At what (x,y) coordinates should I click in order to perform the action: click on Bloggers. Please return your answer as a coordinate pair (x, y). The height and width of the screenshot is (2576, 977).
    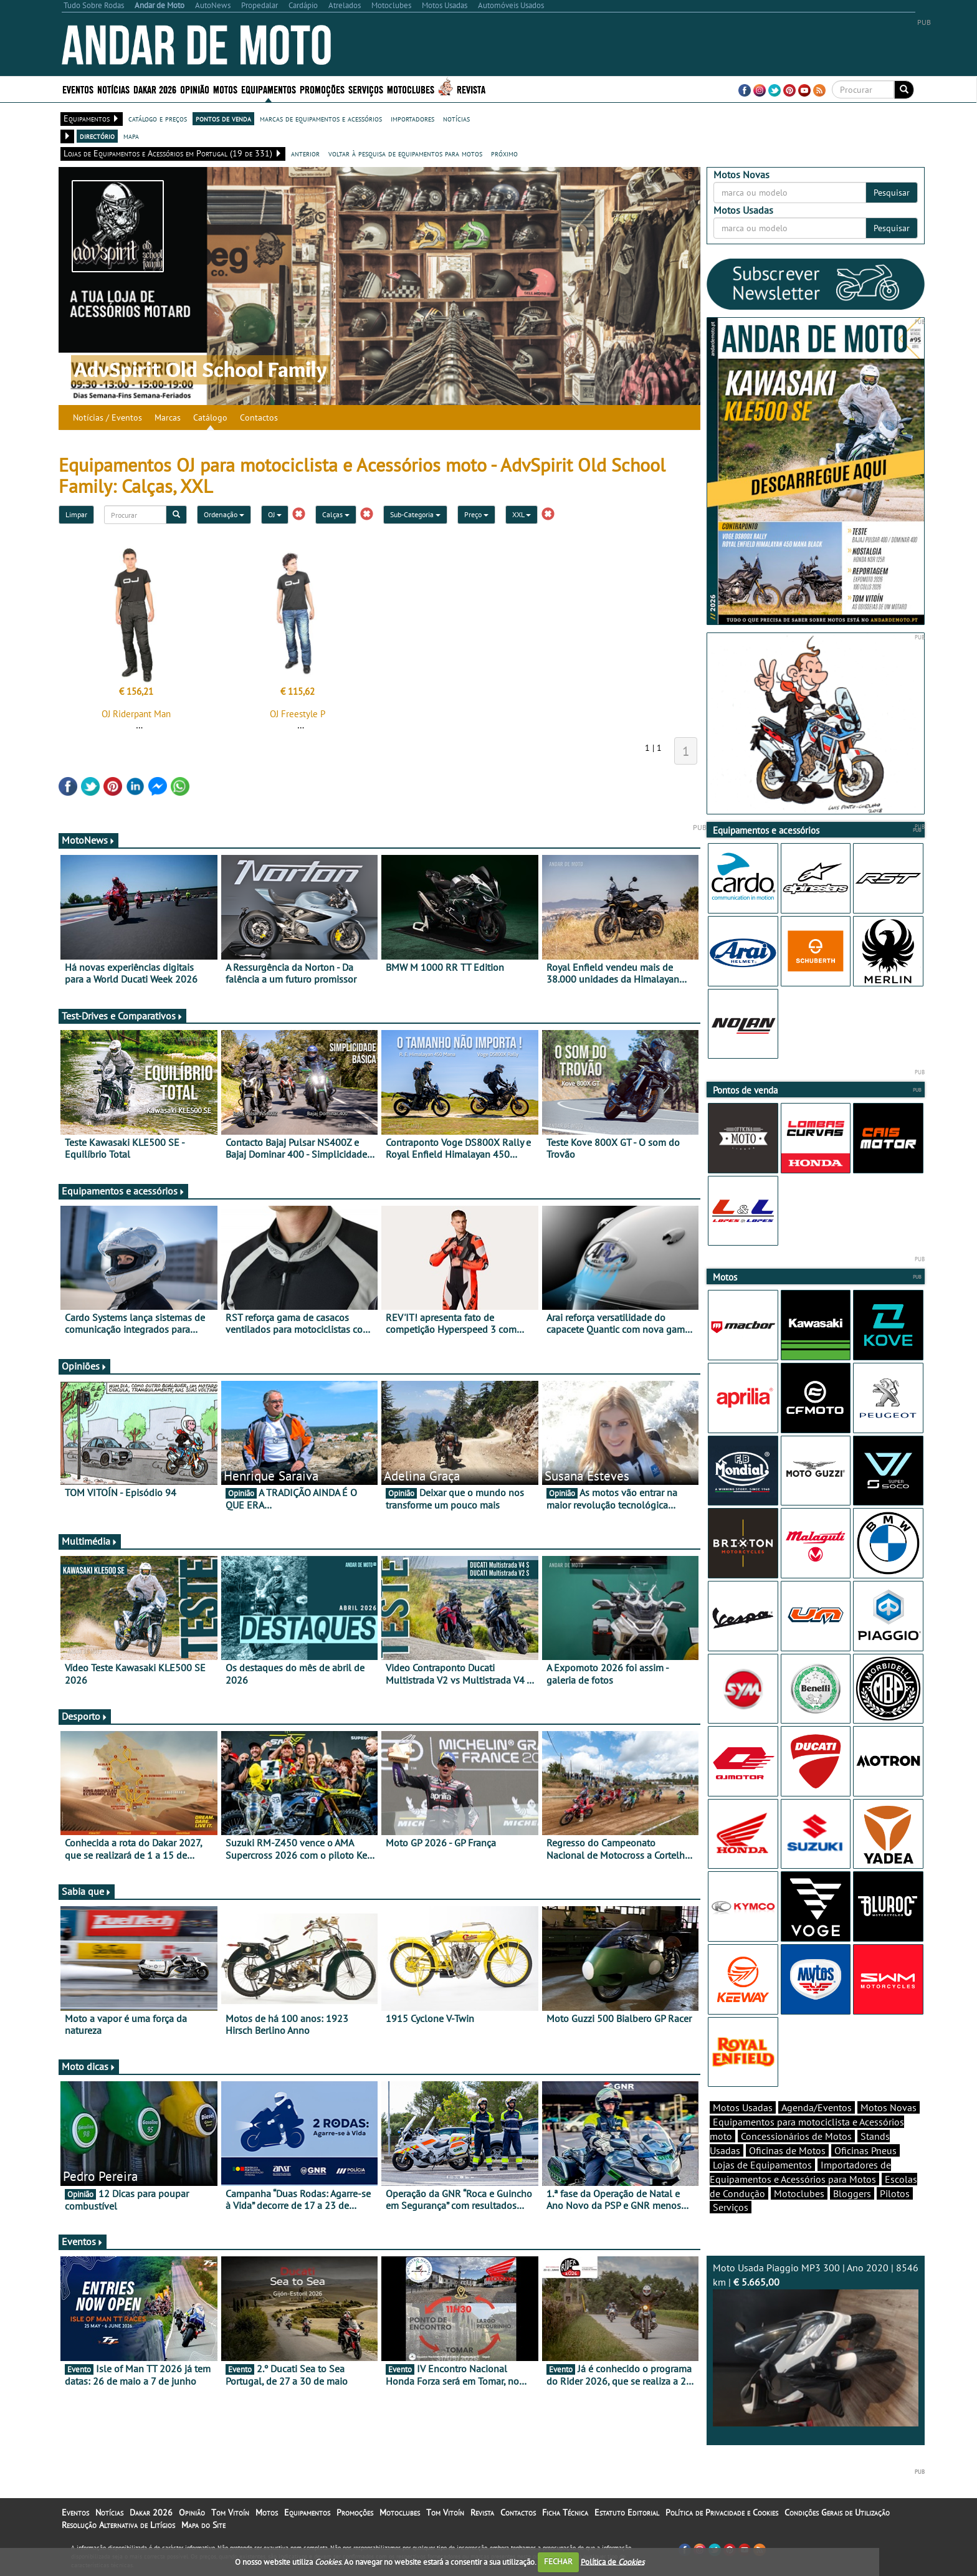
    Looking at the image, I should click on (852, 2193).